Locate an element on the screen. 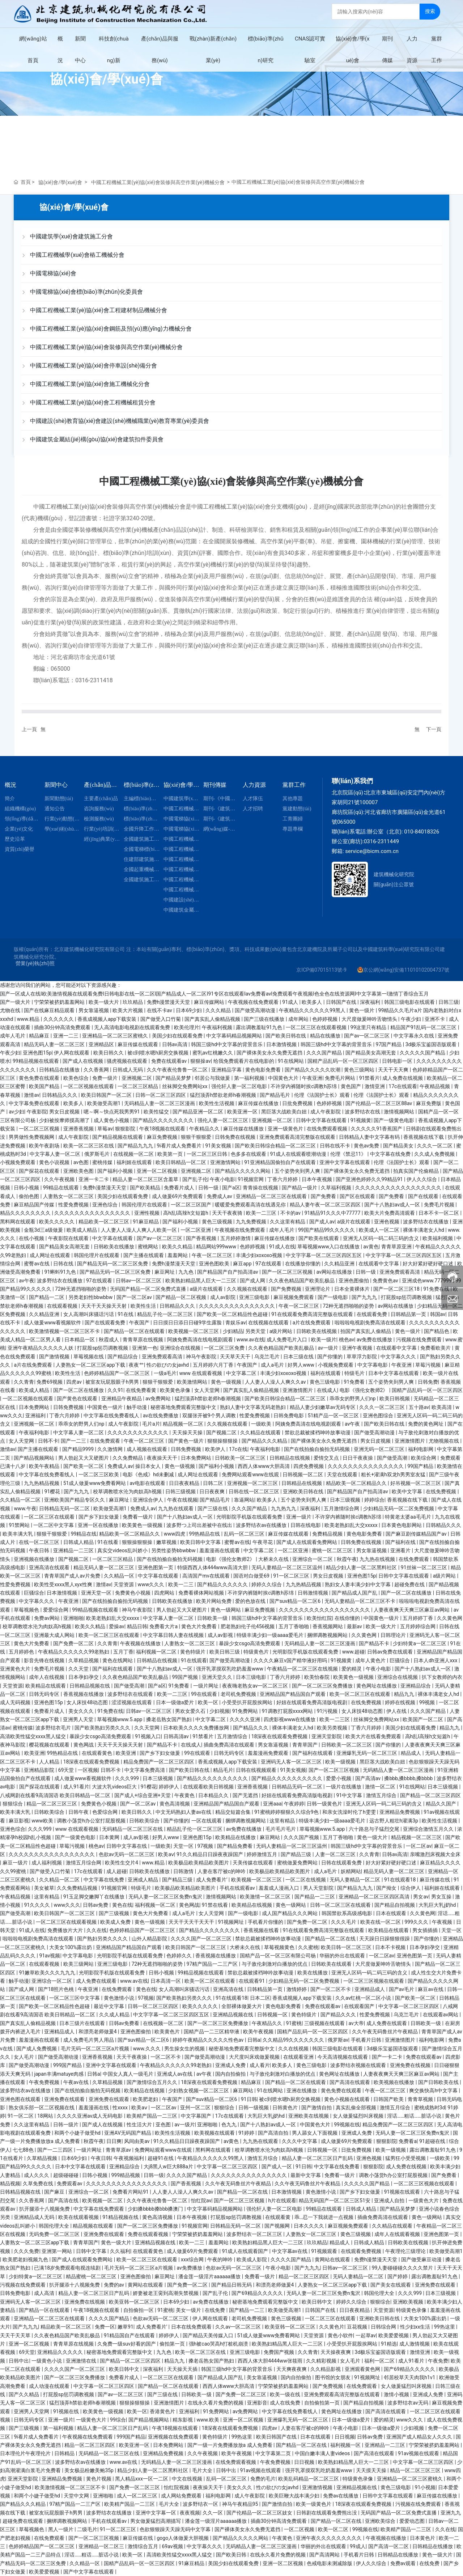  激情一区二区 is located at coordinates (380, 1787).